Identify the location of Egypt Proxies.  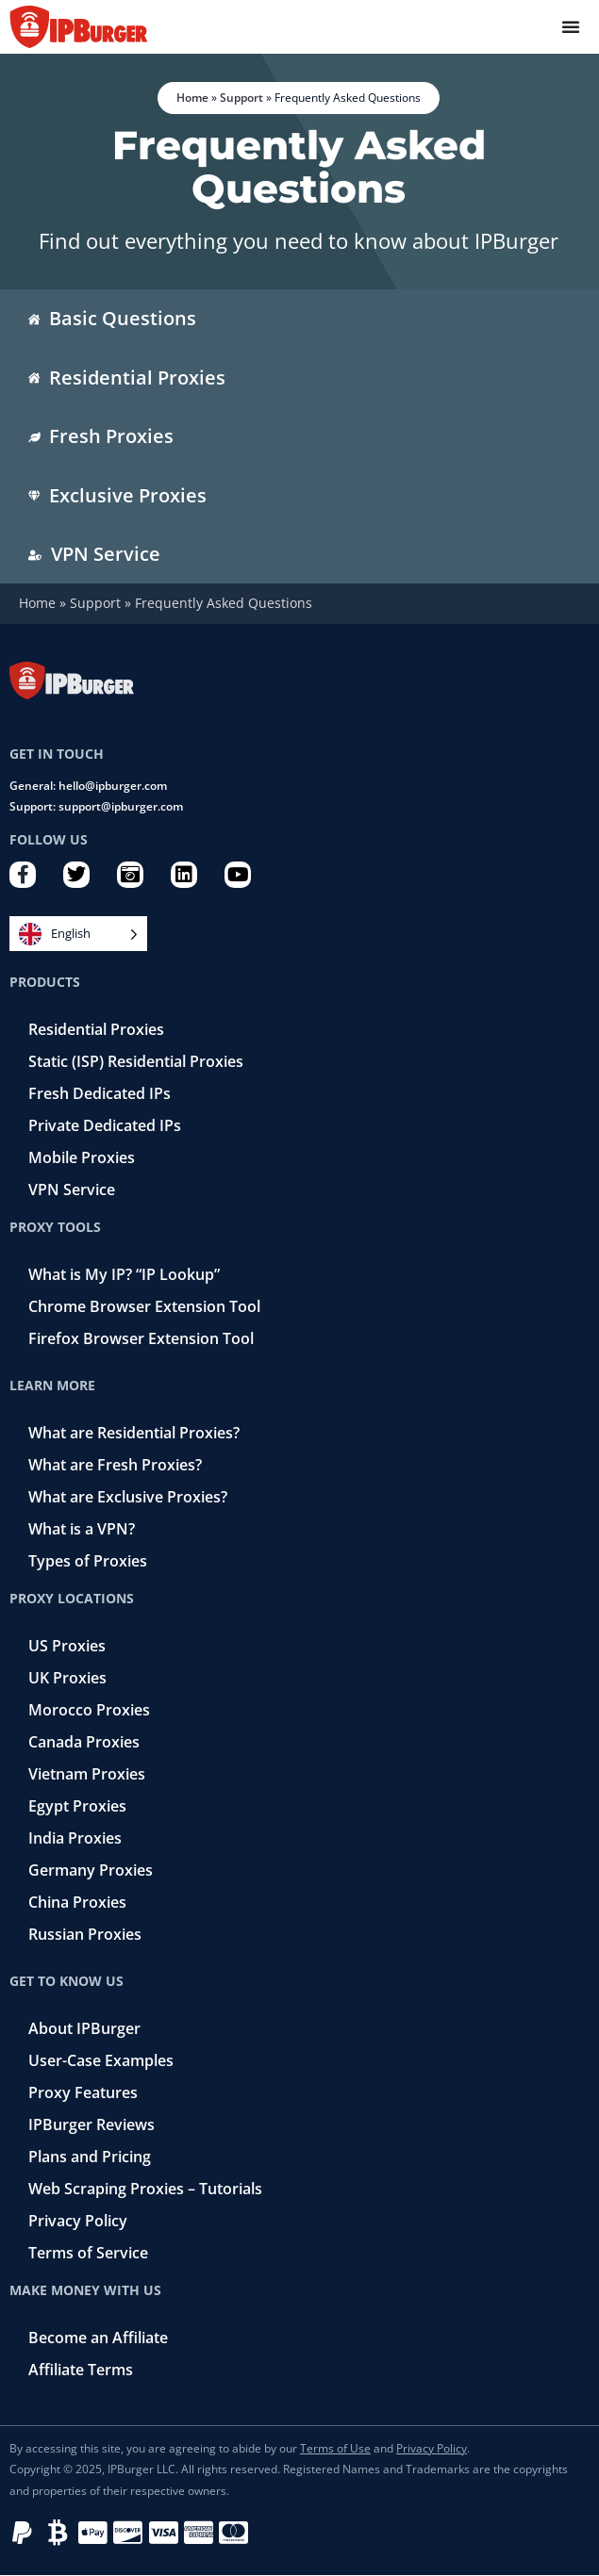
(77, 1806).